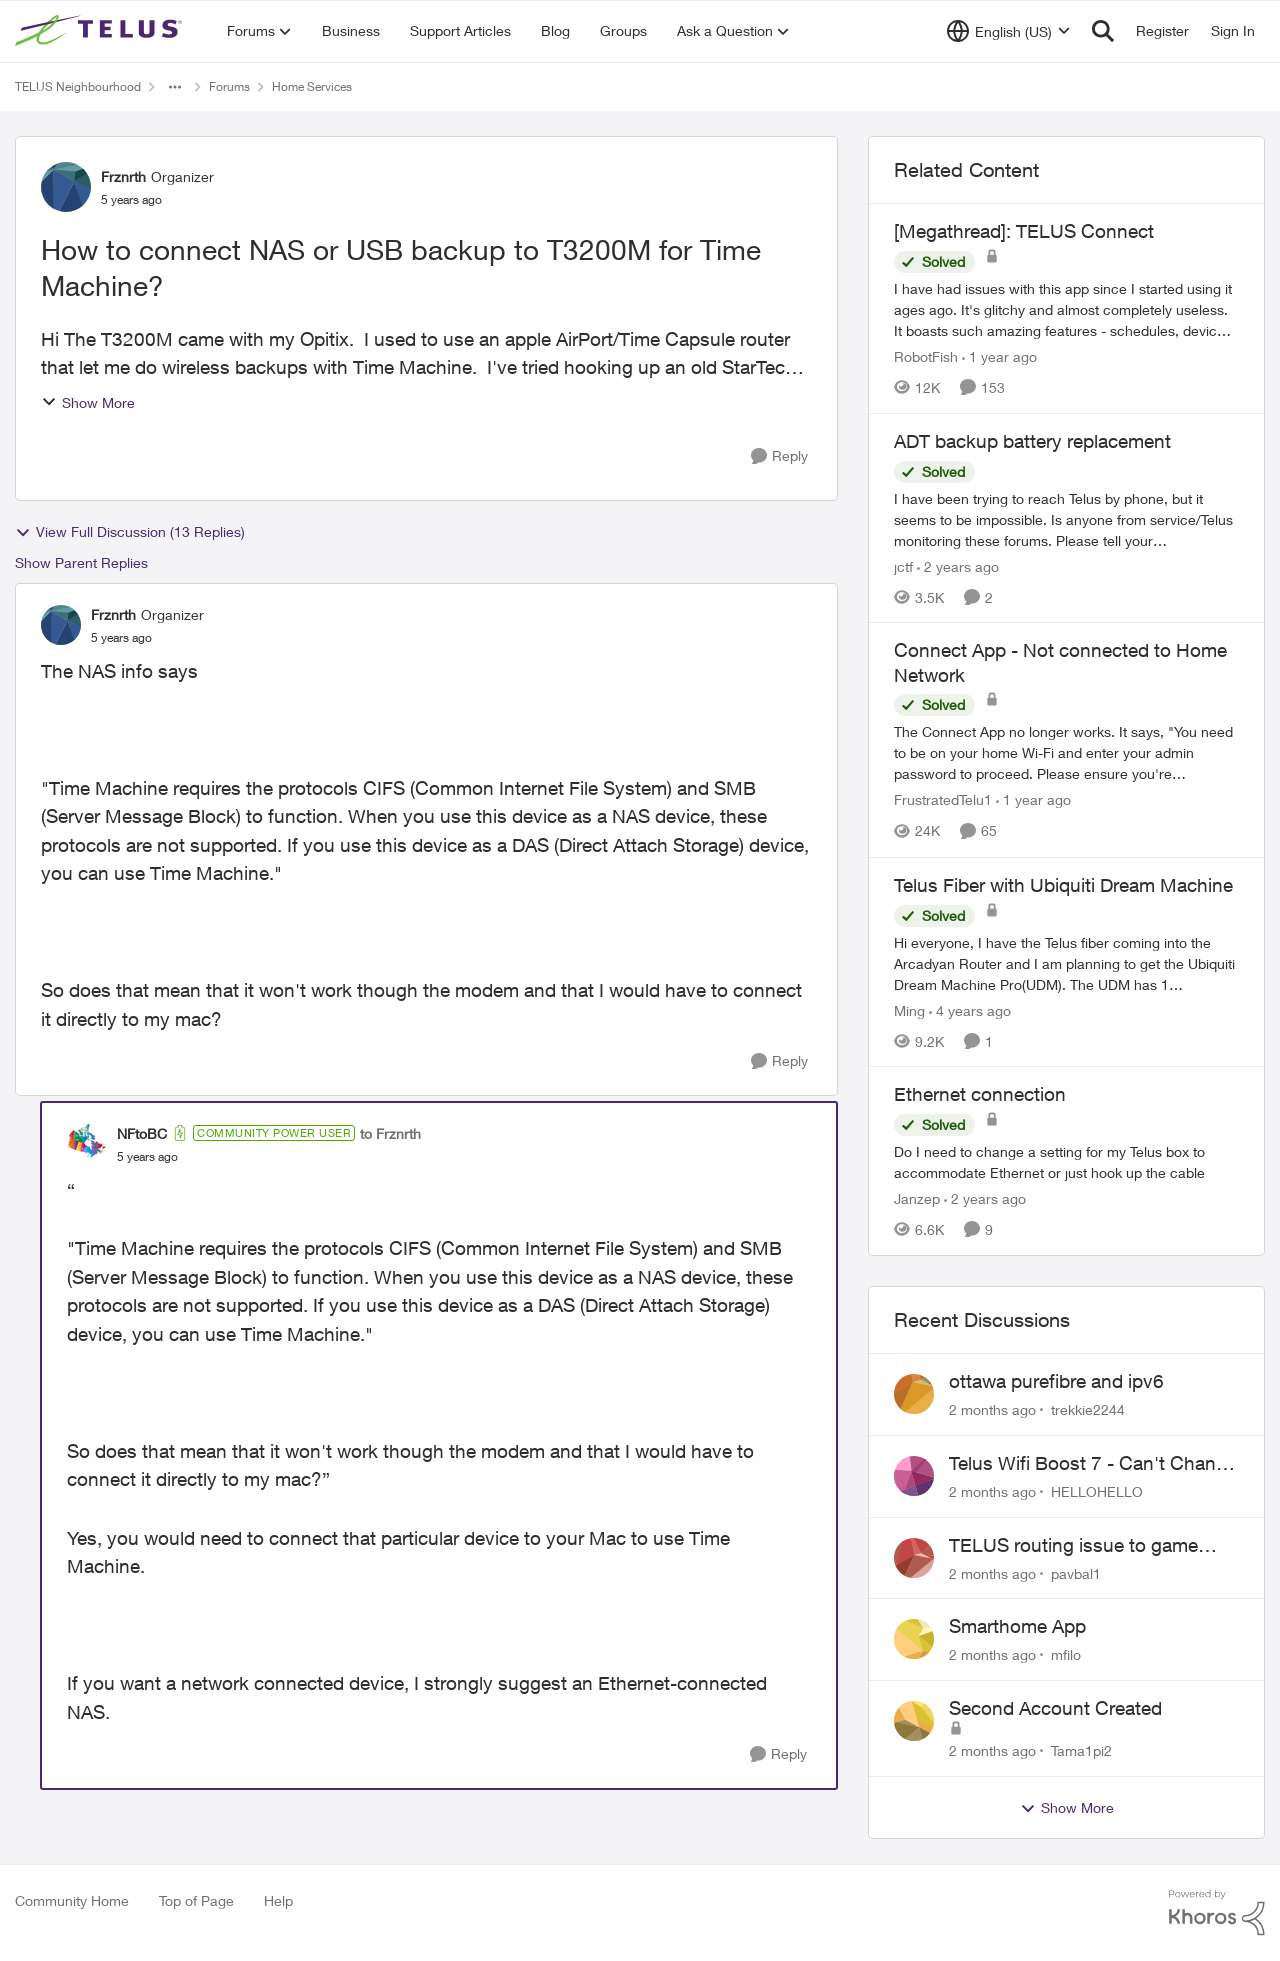 Image resolution: width=1280 pixels, height=1961 pixels. Describe the element at coordinates (312, 86) in the screenshot. I see `Home Services [Go back to Home Services]` at that location.